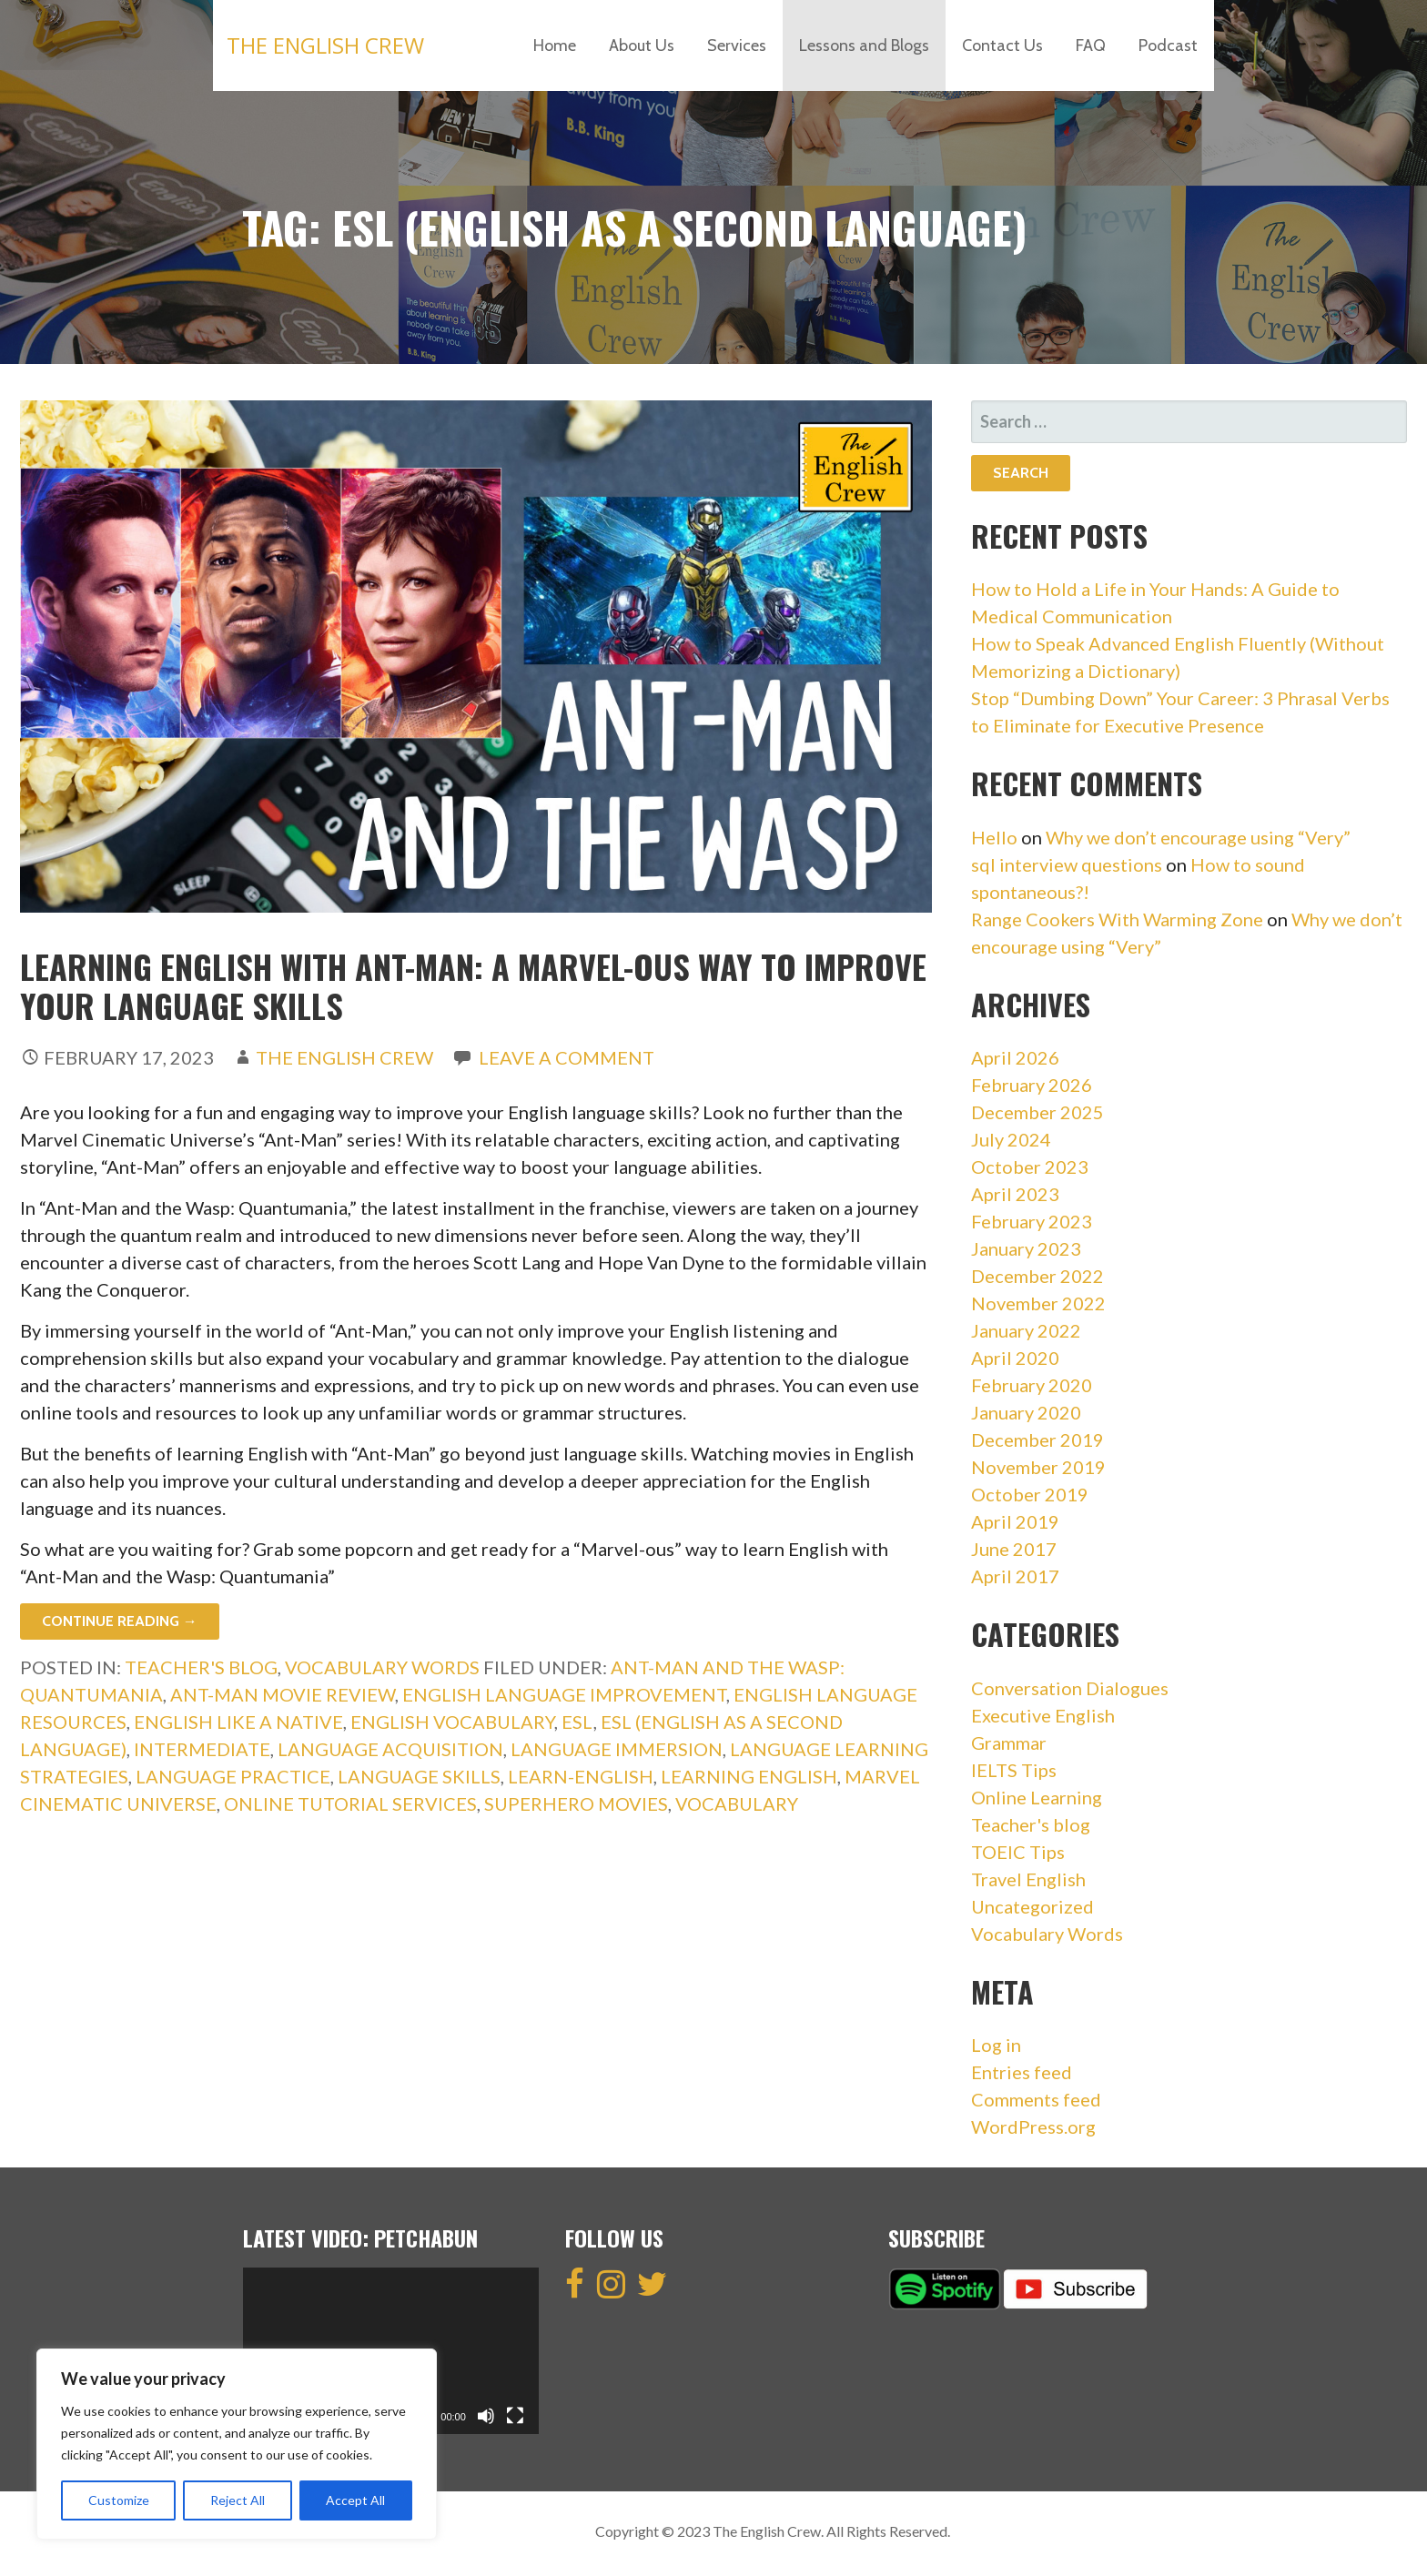  I want to click on English language improvement, so click(564, 1694).